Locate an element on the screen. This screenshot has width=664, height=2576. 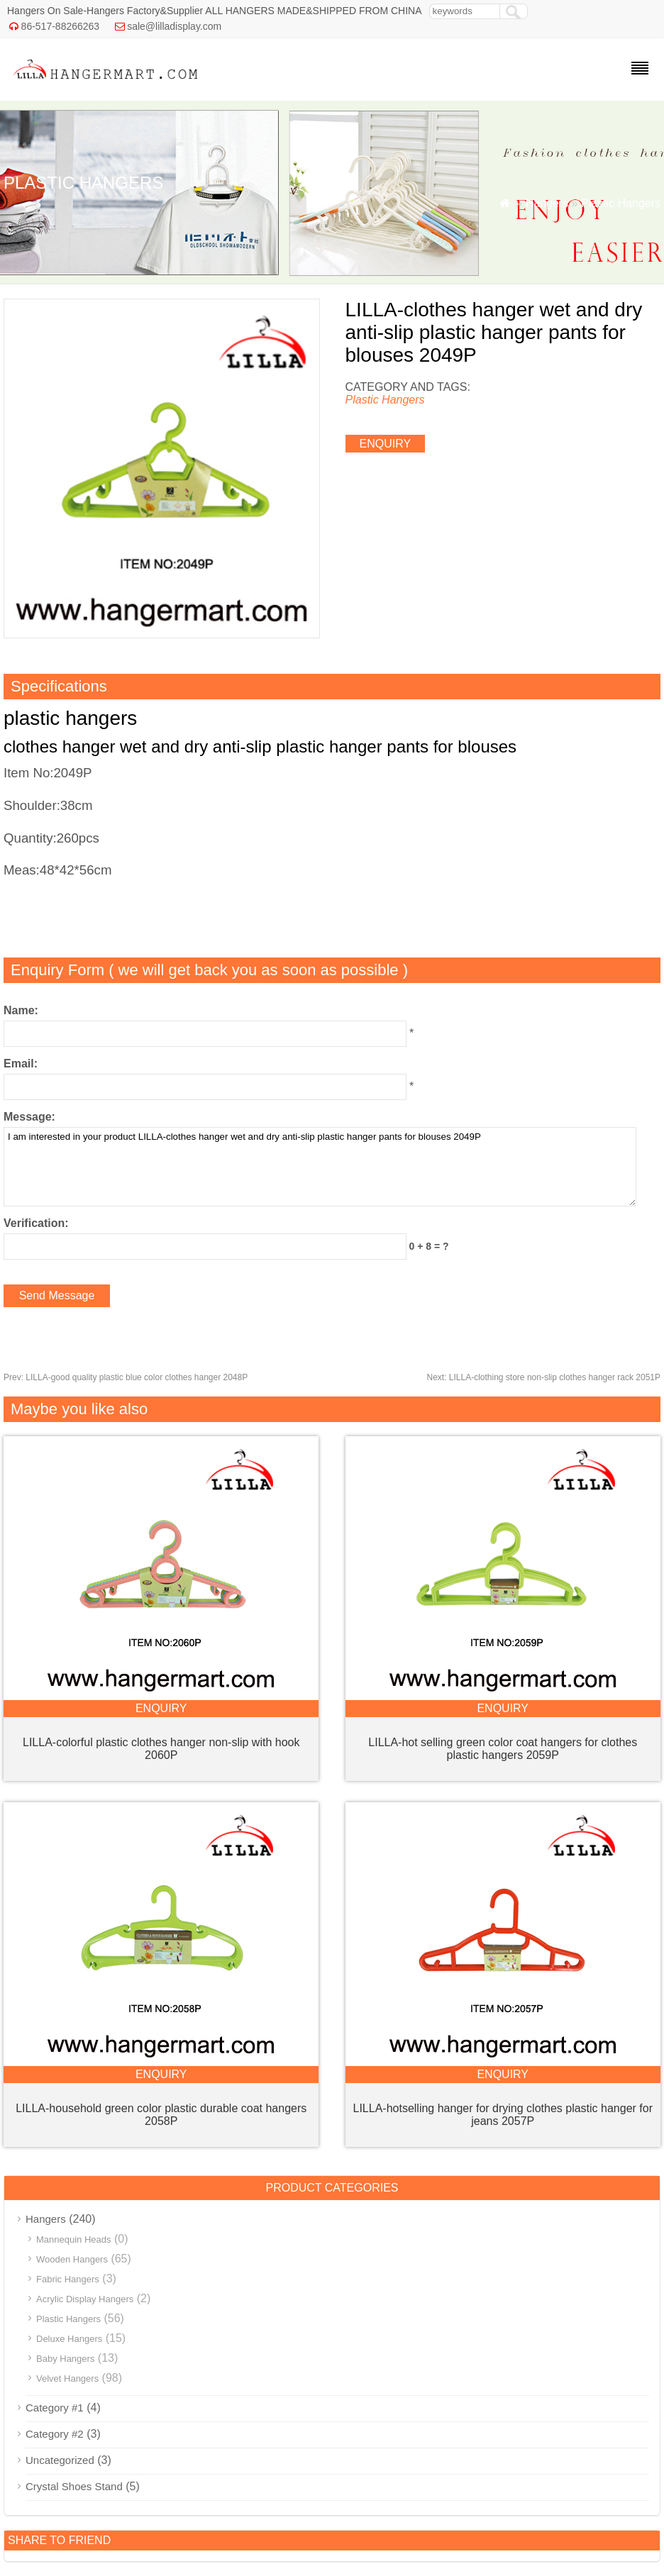
Category #2 is located at coordinates (55, 2434).